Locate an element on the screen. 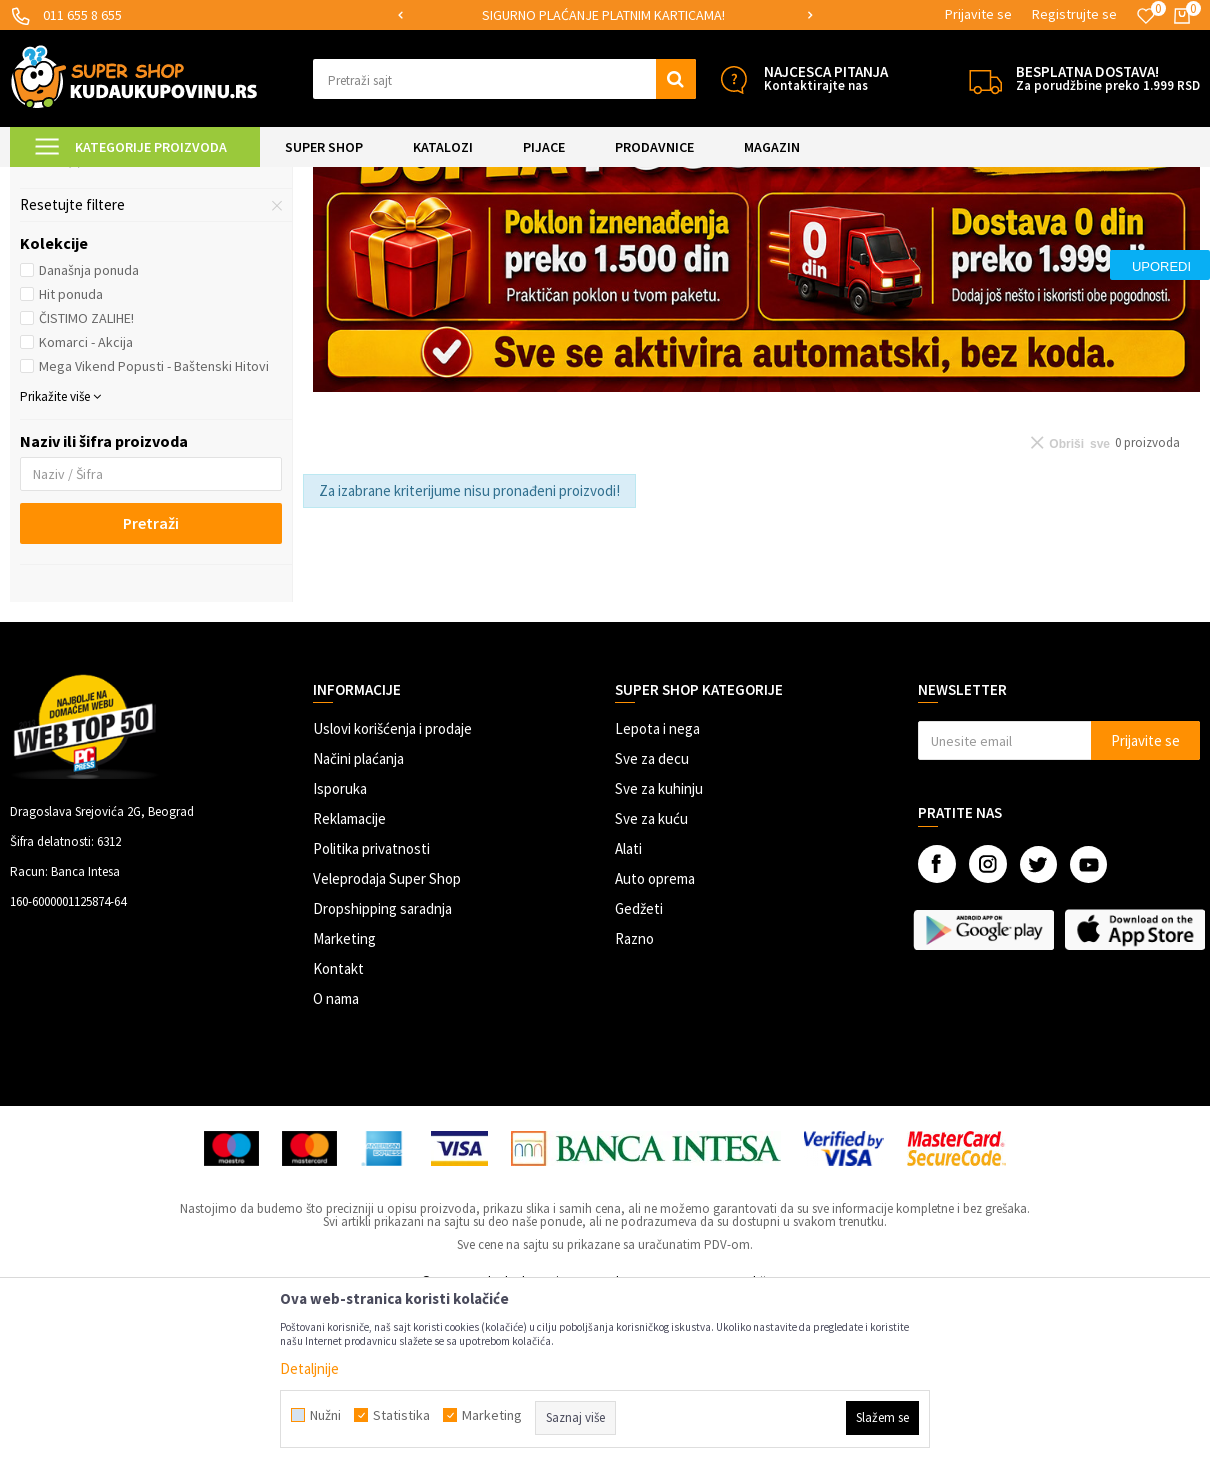  Lančići is located at coordinates (51, 327).